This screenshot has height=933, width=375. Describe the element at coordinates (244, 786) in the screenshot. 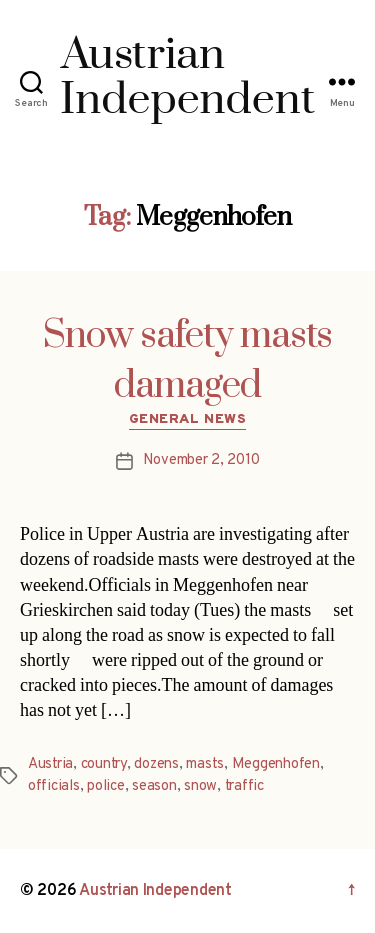

I see `traffic` at that location.